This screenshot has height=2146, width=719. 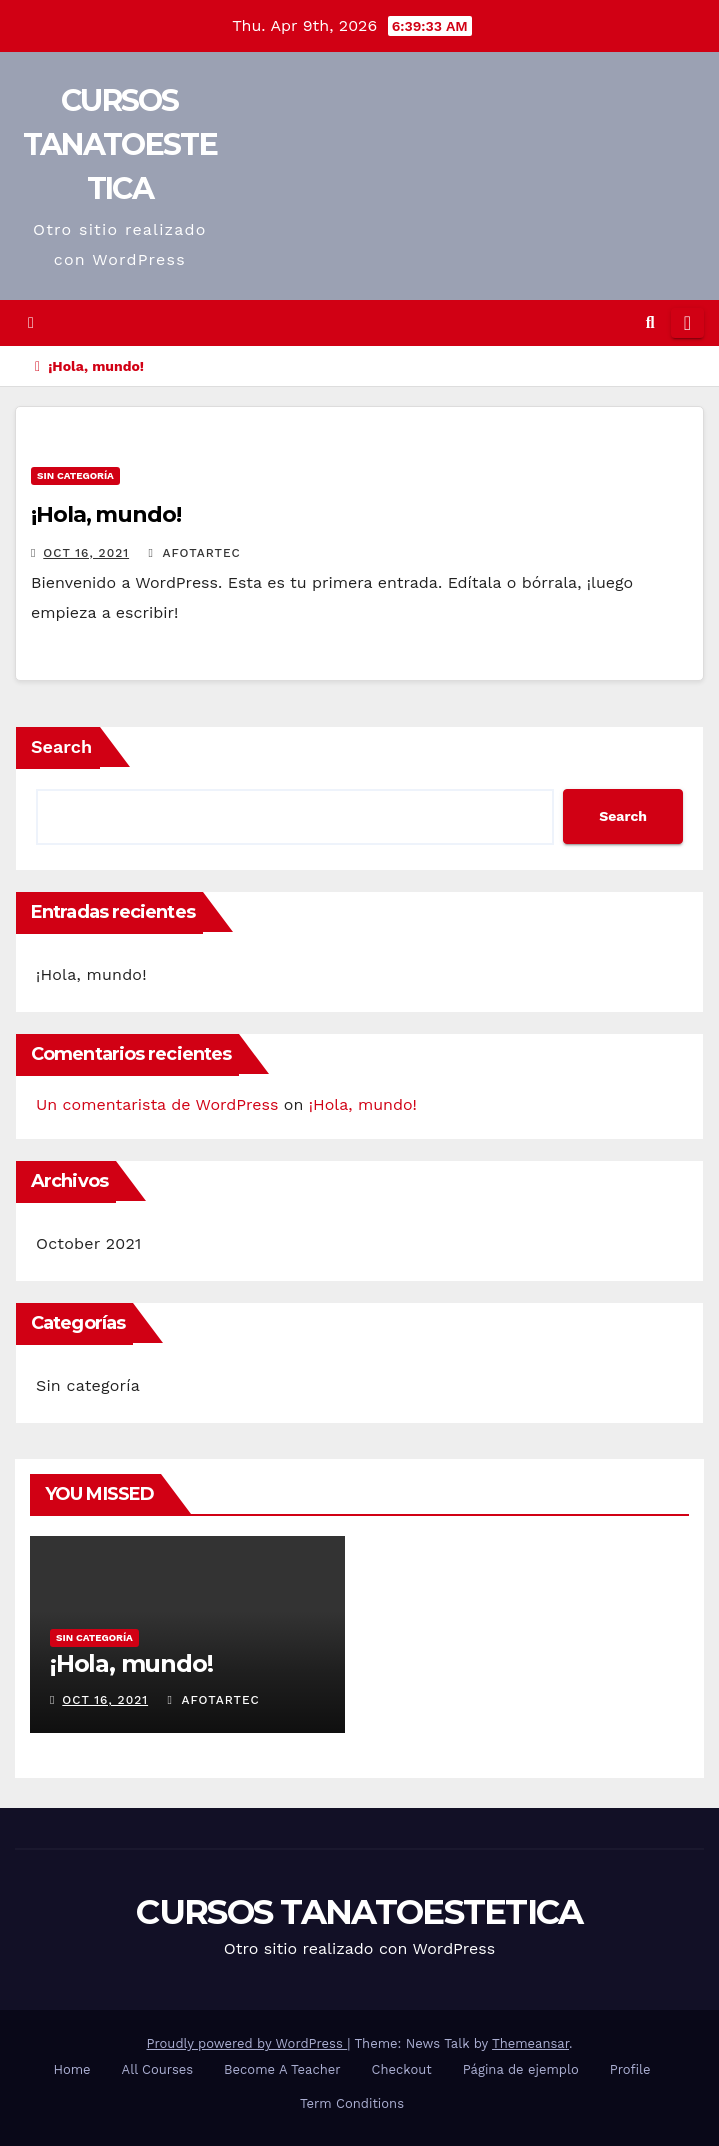 I want to click on October 2021, so click(x=88, y=1243).